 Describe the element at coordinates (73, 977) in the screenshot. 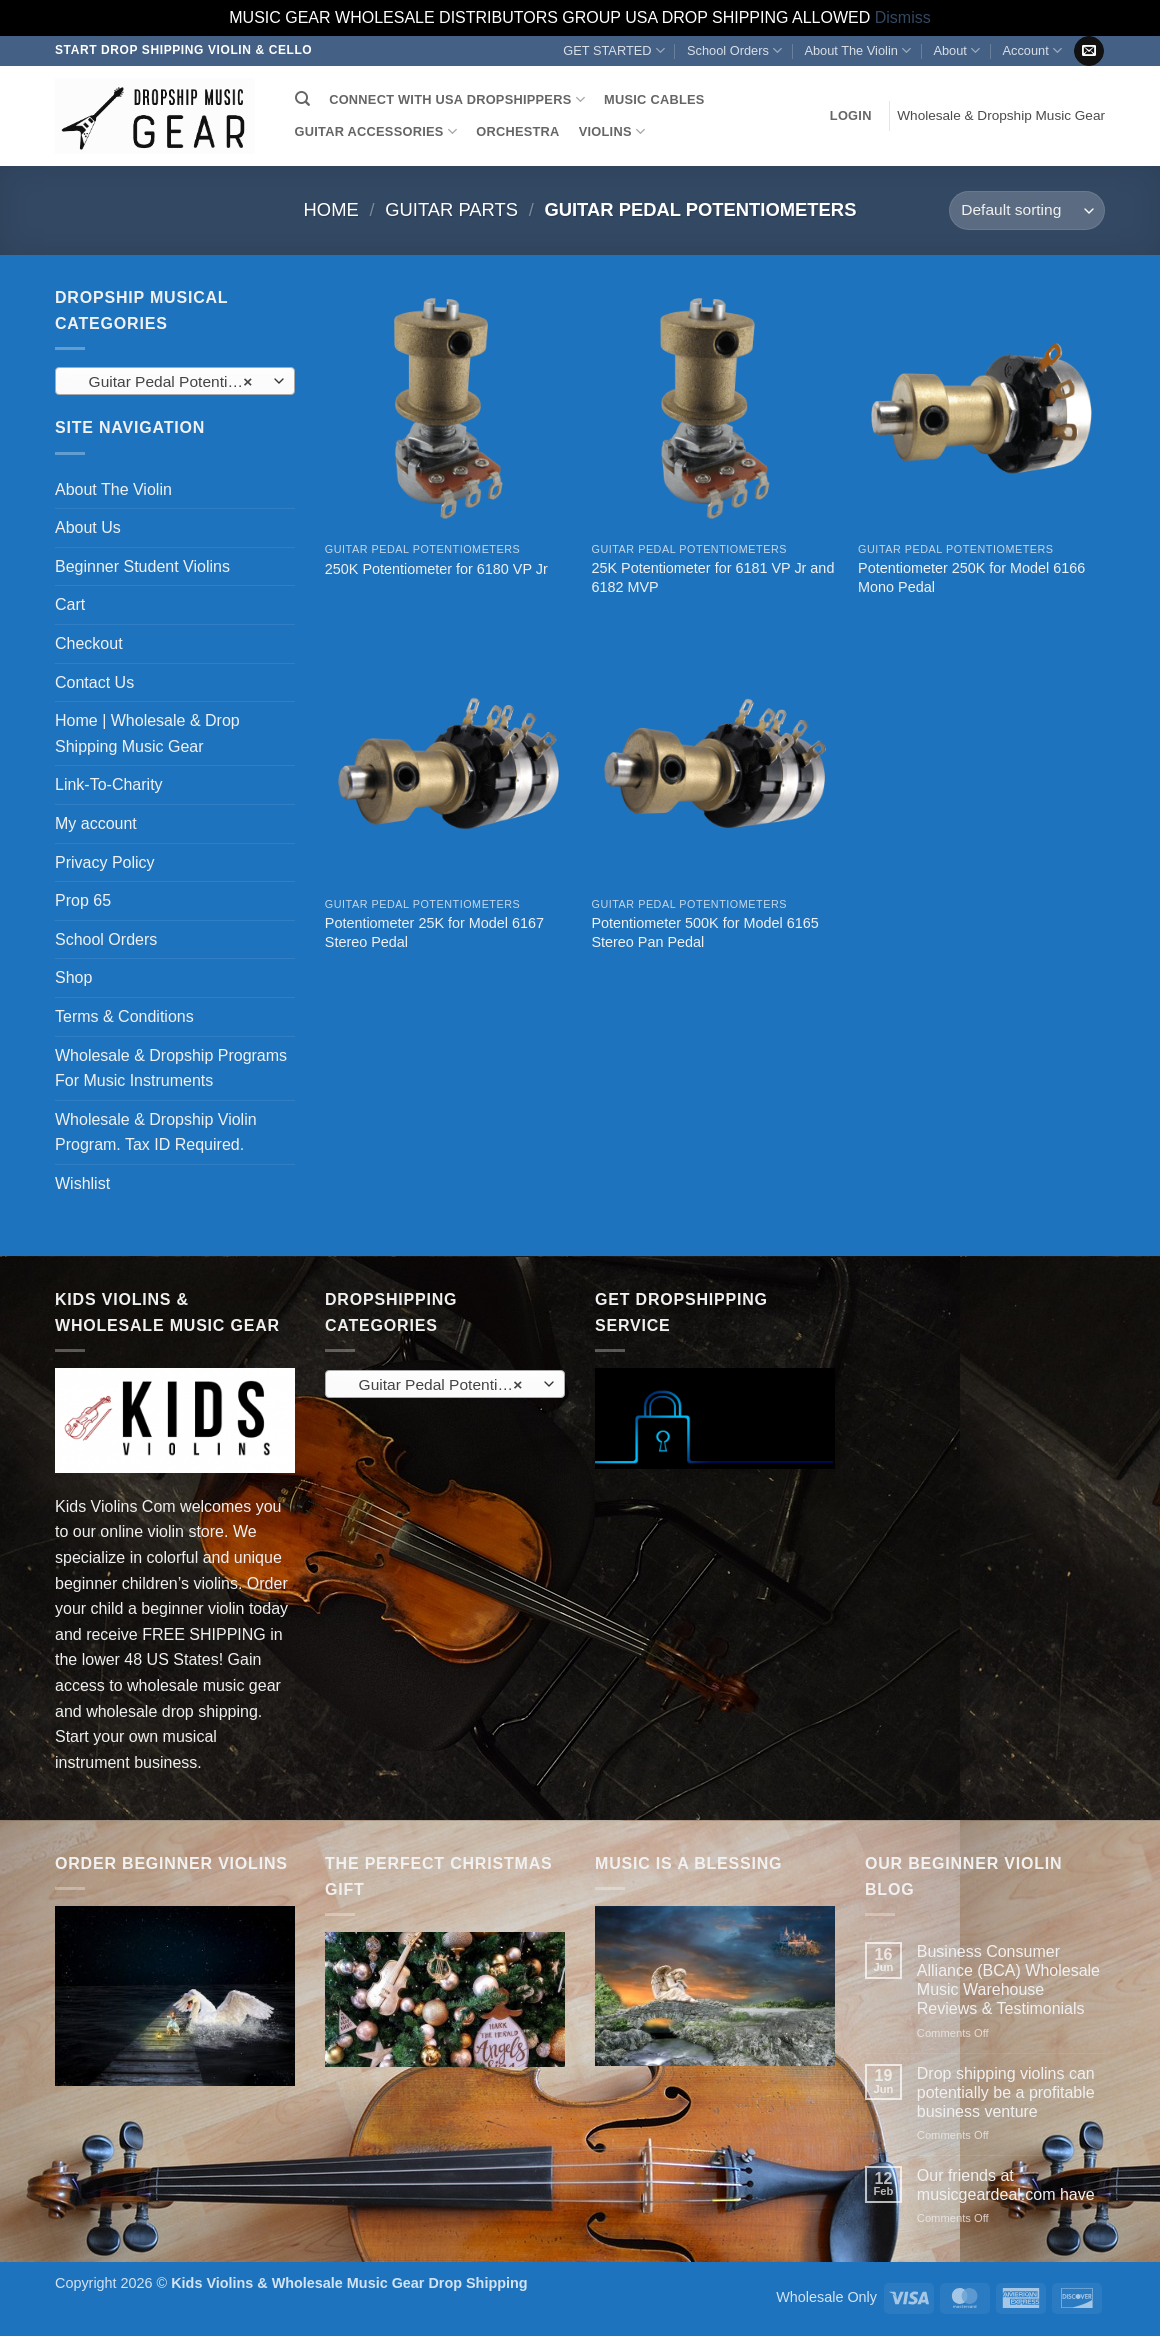

I see `Shop` at that location.